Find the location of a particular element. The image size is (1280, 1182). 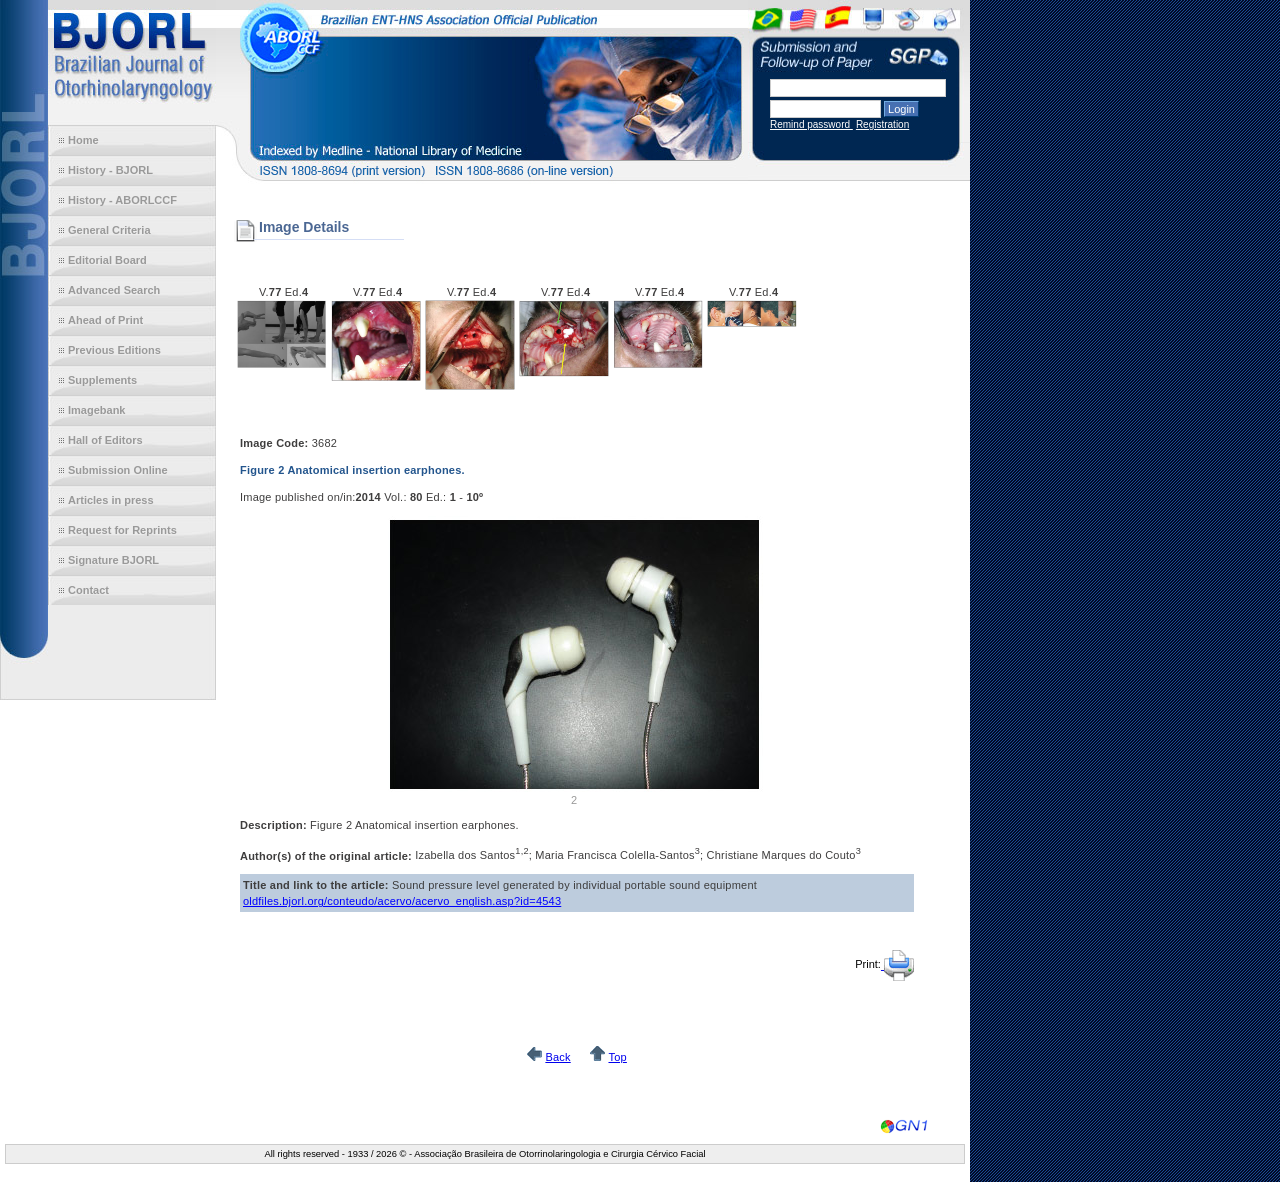

Contact is located at coordinates (88, 590).